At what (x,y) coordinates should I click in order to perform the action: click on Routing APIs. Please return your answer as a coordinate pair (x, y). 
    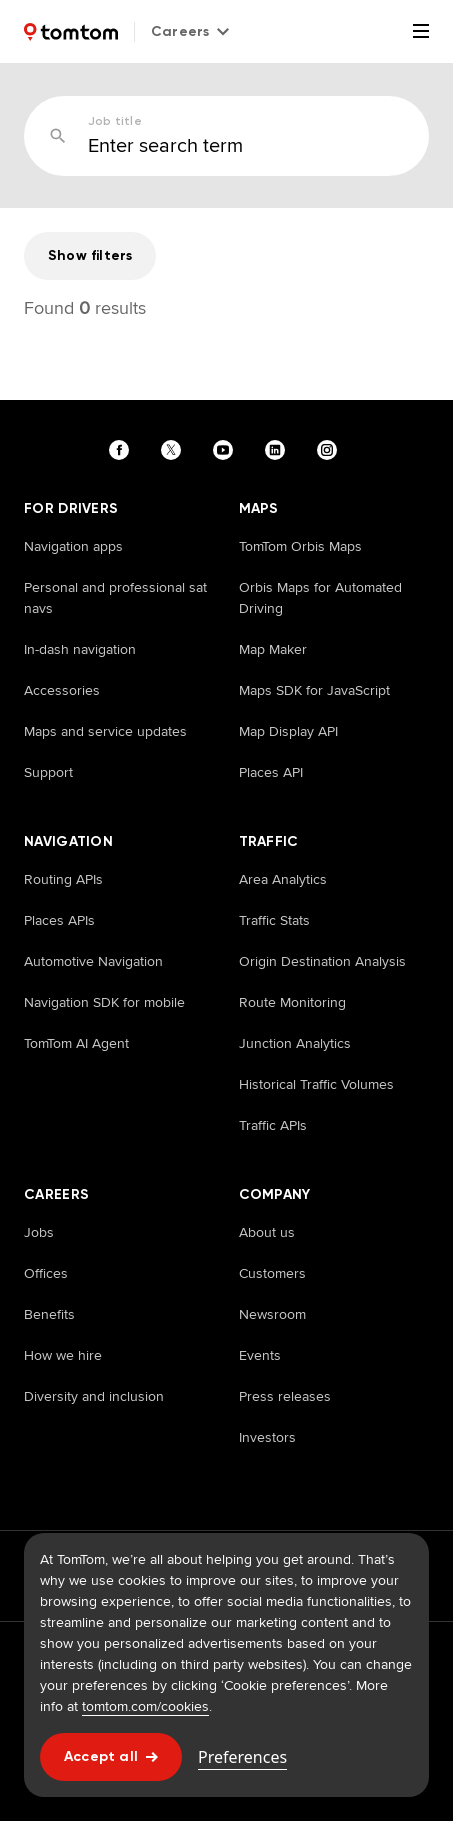
    Looking at the image, I should click on (63, 879).